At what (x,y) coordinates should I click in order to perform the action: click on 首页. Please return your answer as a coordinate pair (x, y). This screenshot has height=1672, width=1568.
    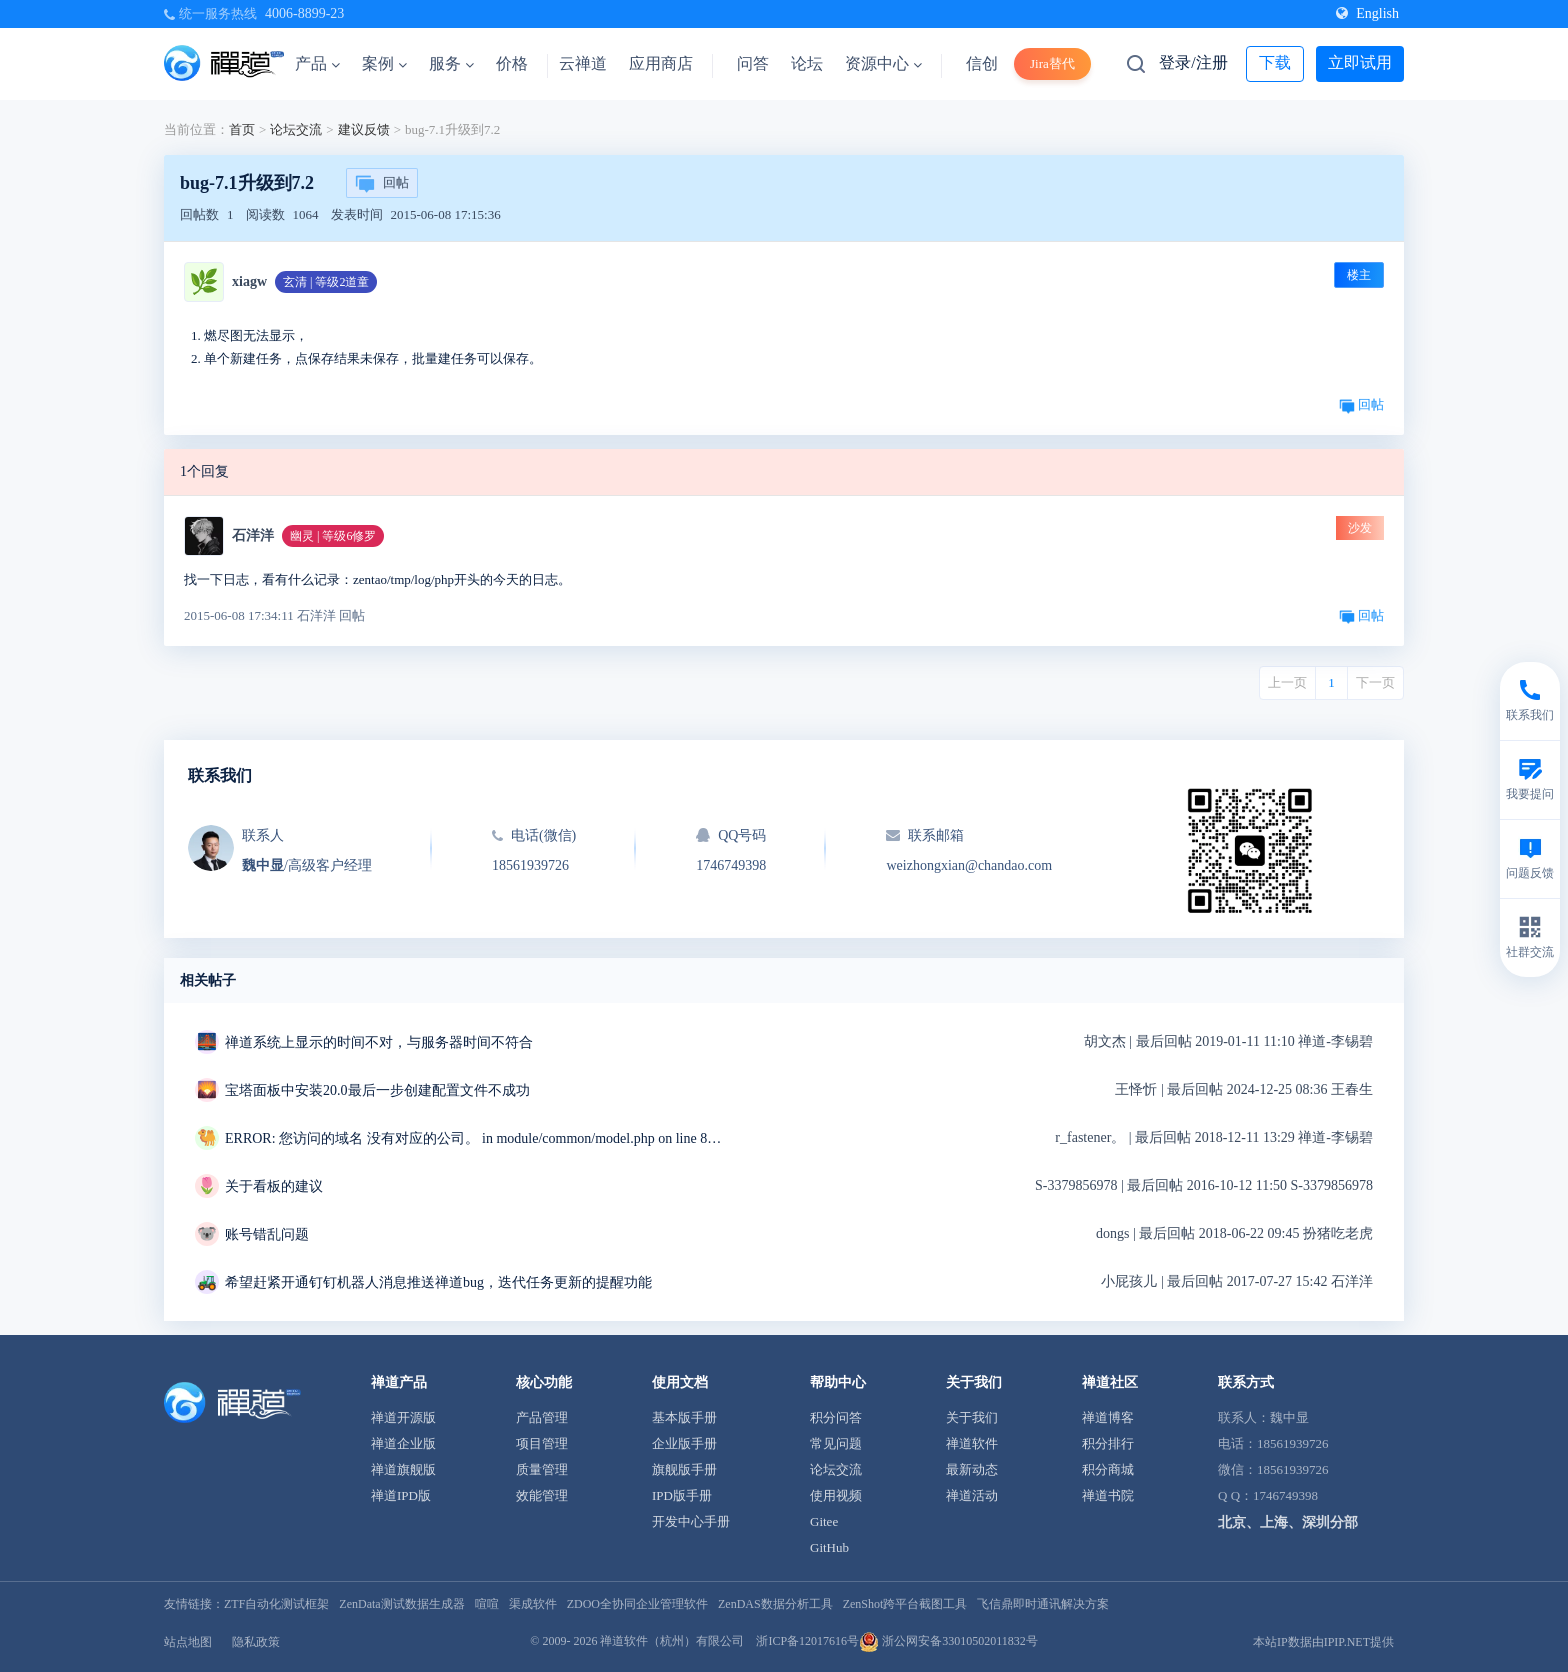
    Looking at the image, I should click on (242, 129).